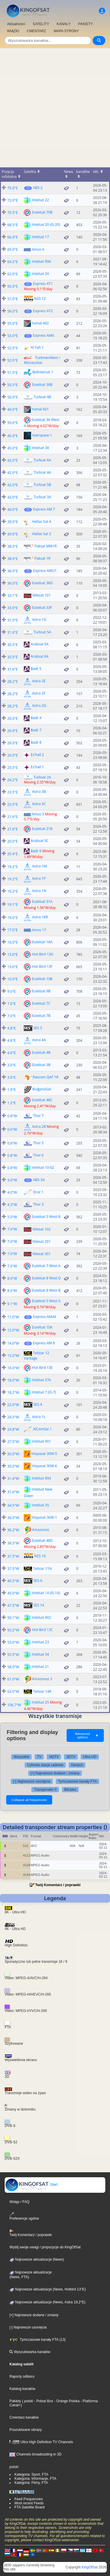  What do you see at coordinates (12, 200) in the screenshot?
I see `72.0°E` at bounding box center [12, 200].